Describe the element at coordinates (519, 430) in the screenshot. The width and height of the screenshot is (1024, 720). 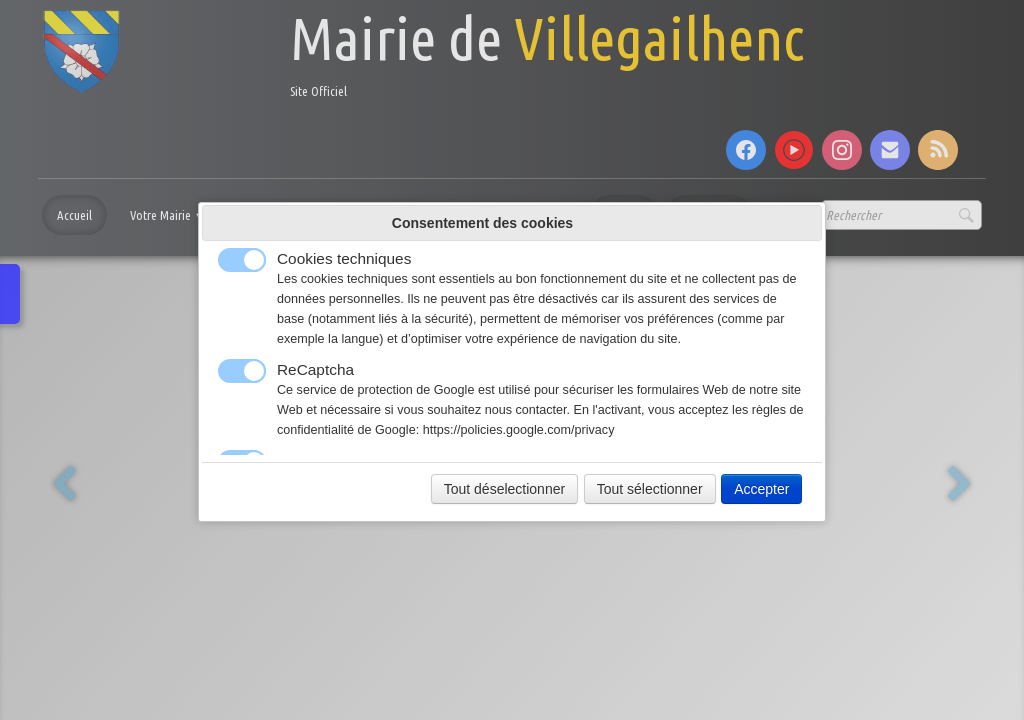
I see `https://policies.google.com/privacy` at that location.